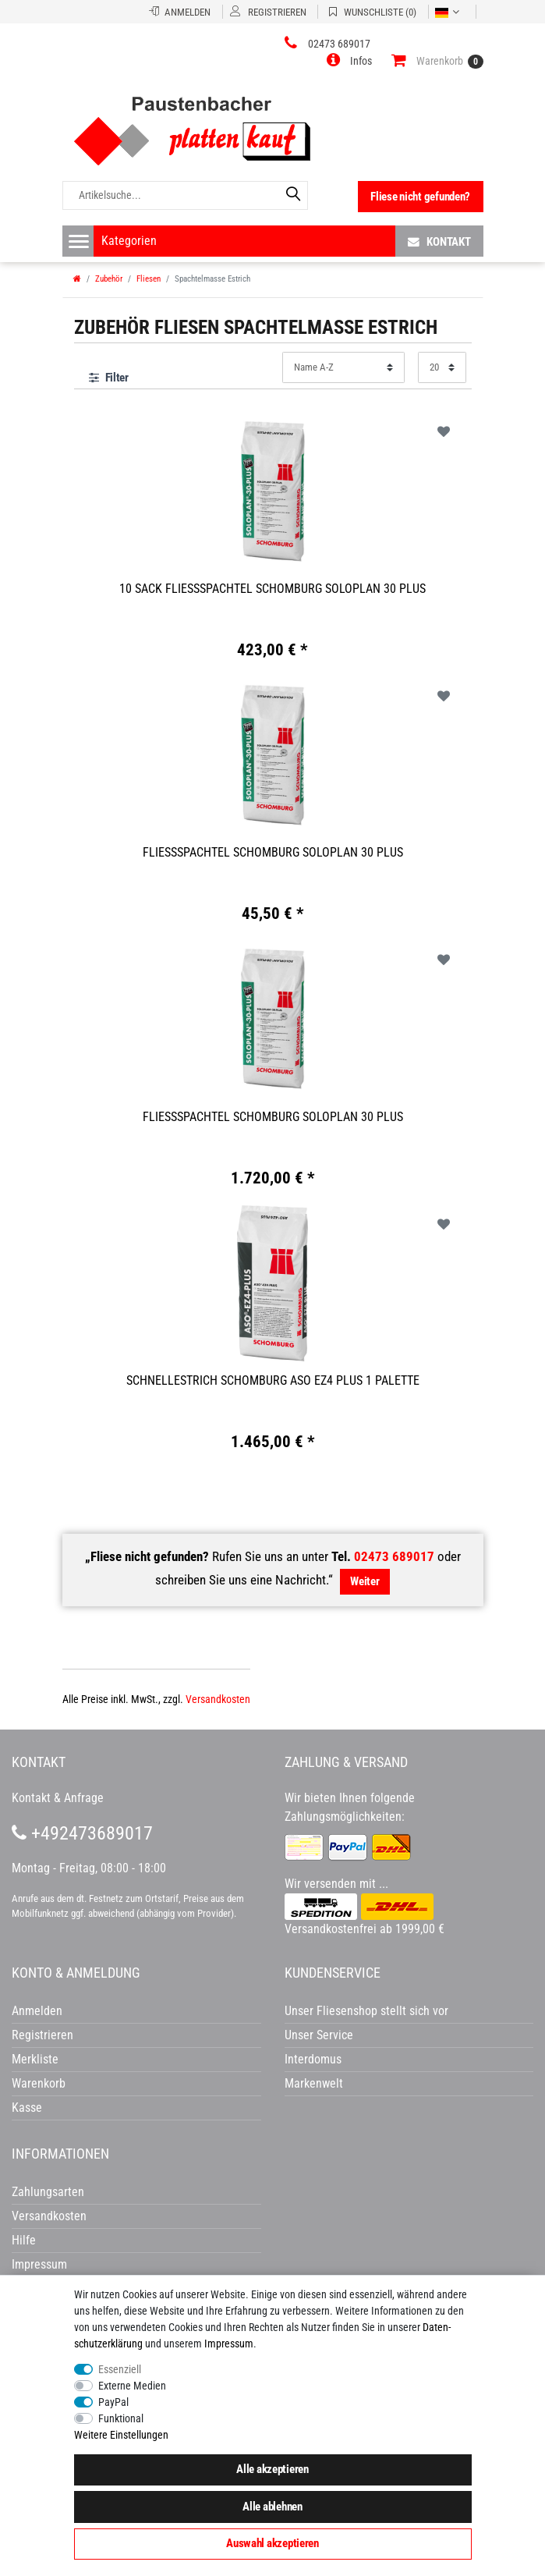 The image size is (545, 2576). I want to click on Fliese nicht gefunden?, so click(420, 197).